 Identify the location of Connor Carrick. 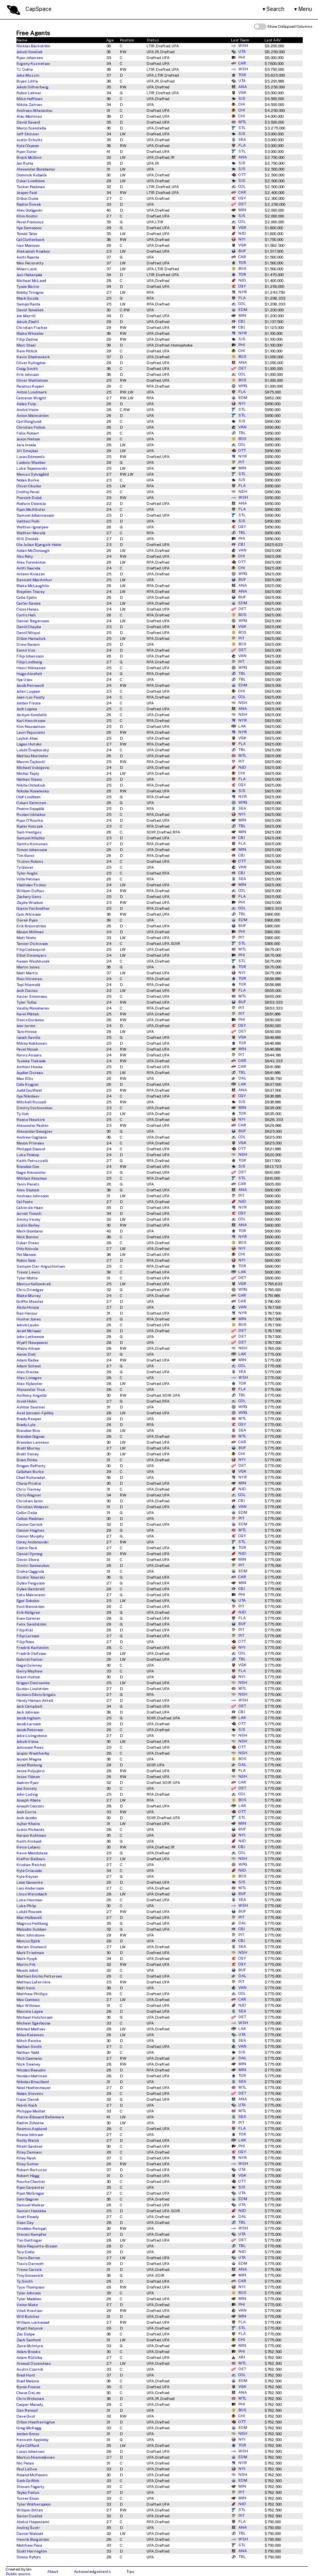
(29, 1524).